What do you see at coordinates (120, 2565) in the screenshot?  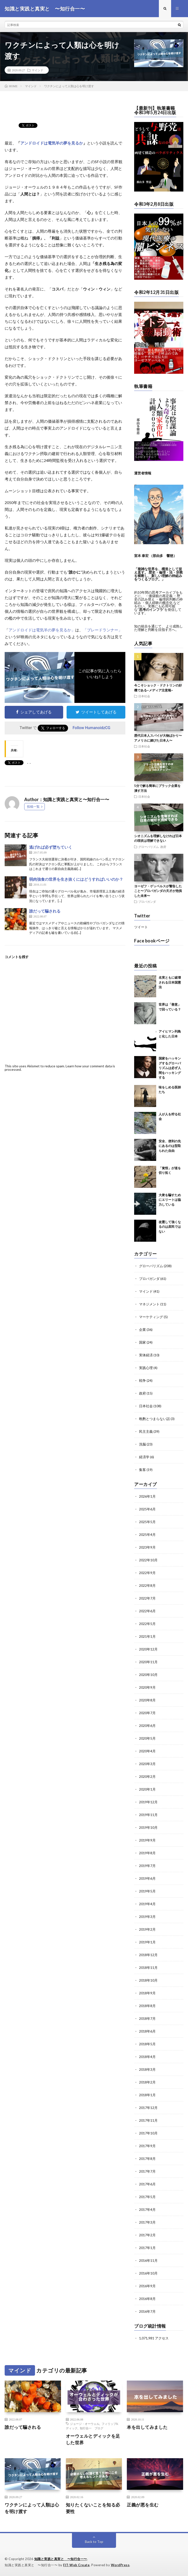 I see `WordPress` at bounding box center [120, 2565].